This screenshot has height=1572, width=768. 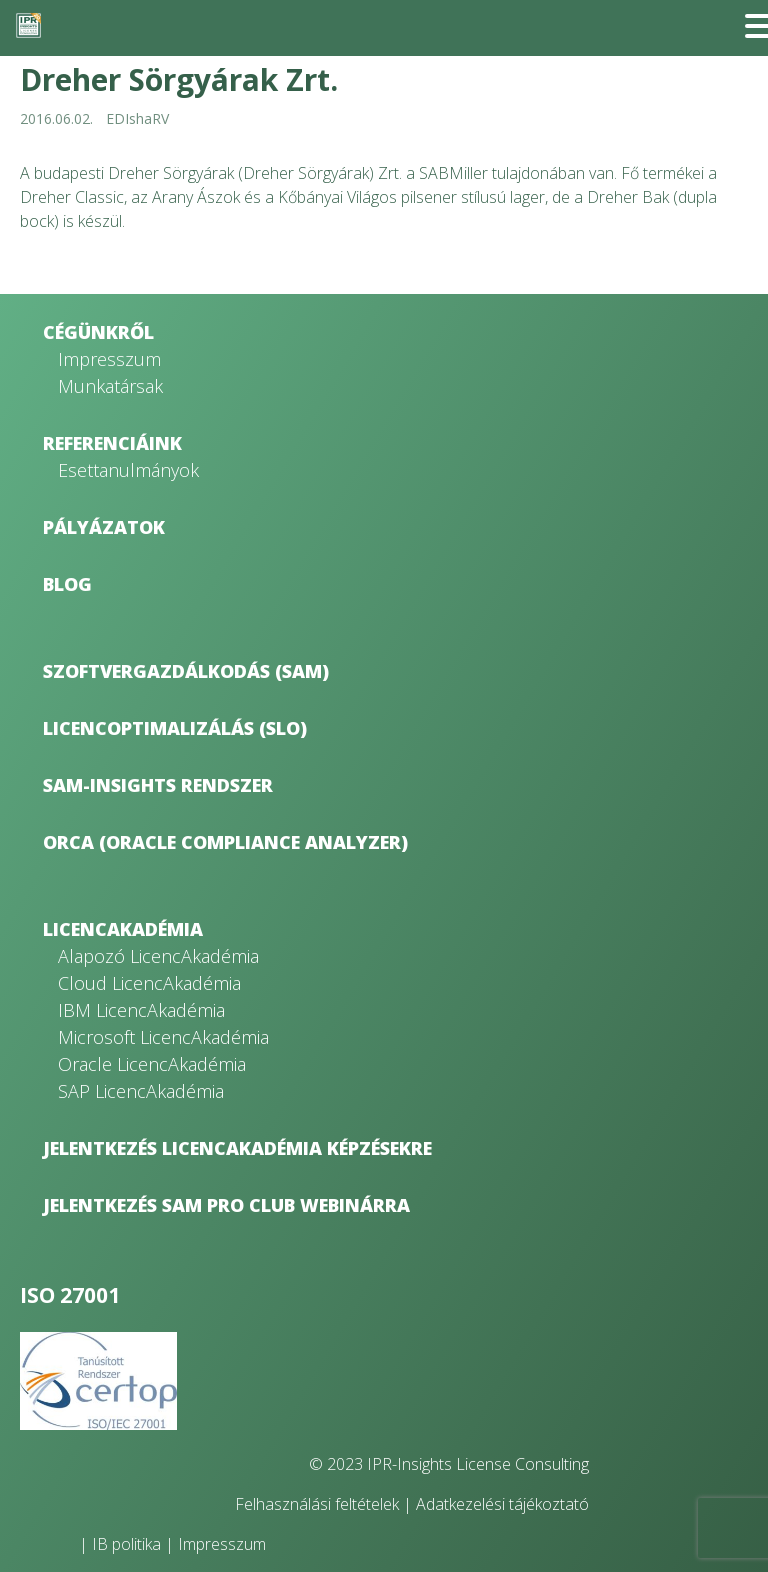 I want to click on EDIshaRV, so click(x=137, y=118).